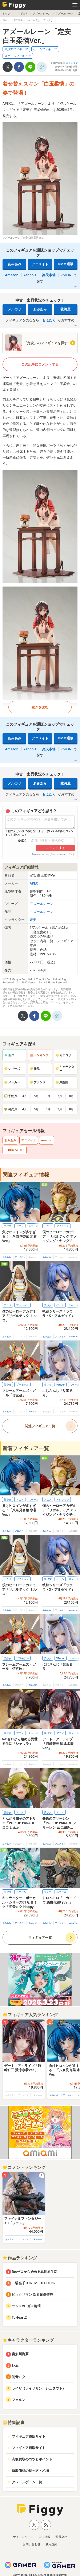  What do you see at coordinates (14, 309) in the screenshot?
I see `メルカリ` at bounding box center [14, 309].